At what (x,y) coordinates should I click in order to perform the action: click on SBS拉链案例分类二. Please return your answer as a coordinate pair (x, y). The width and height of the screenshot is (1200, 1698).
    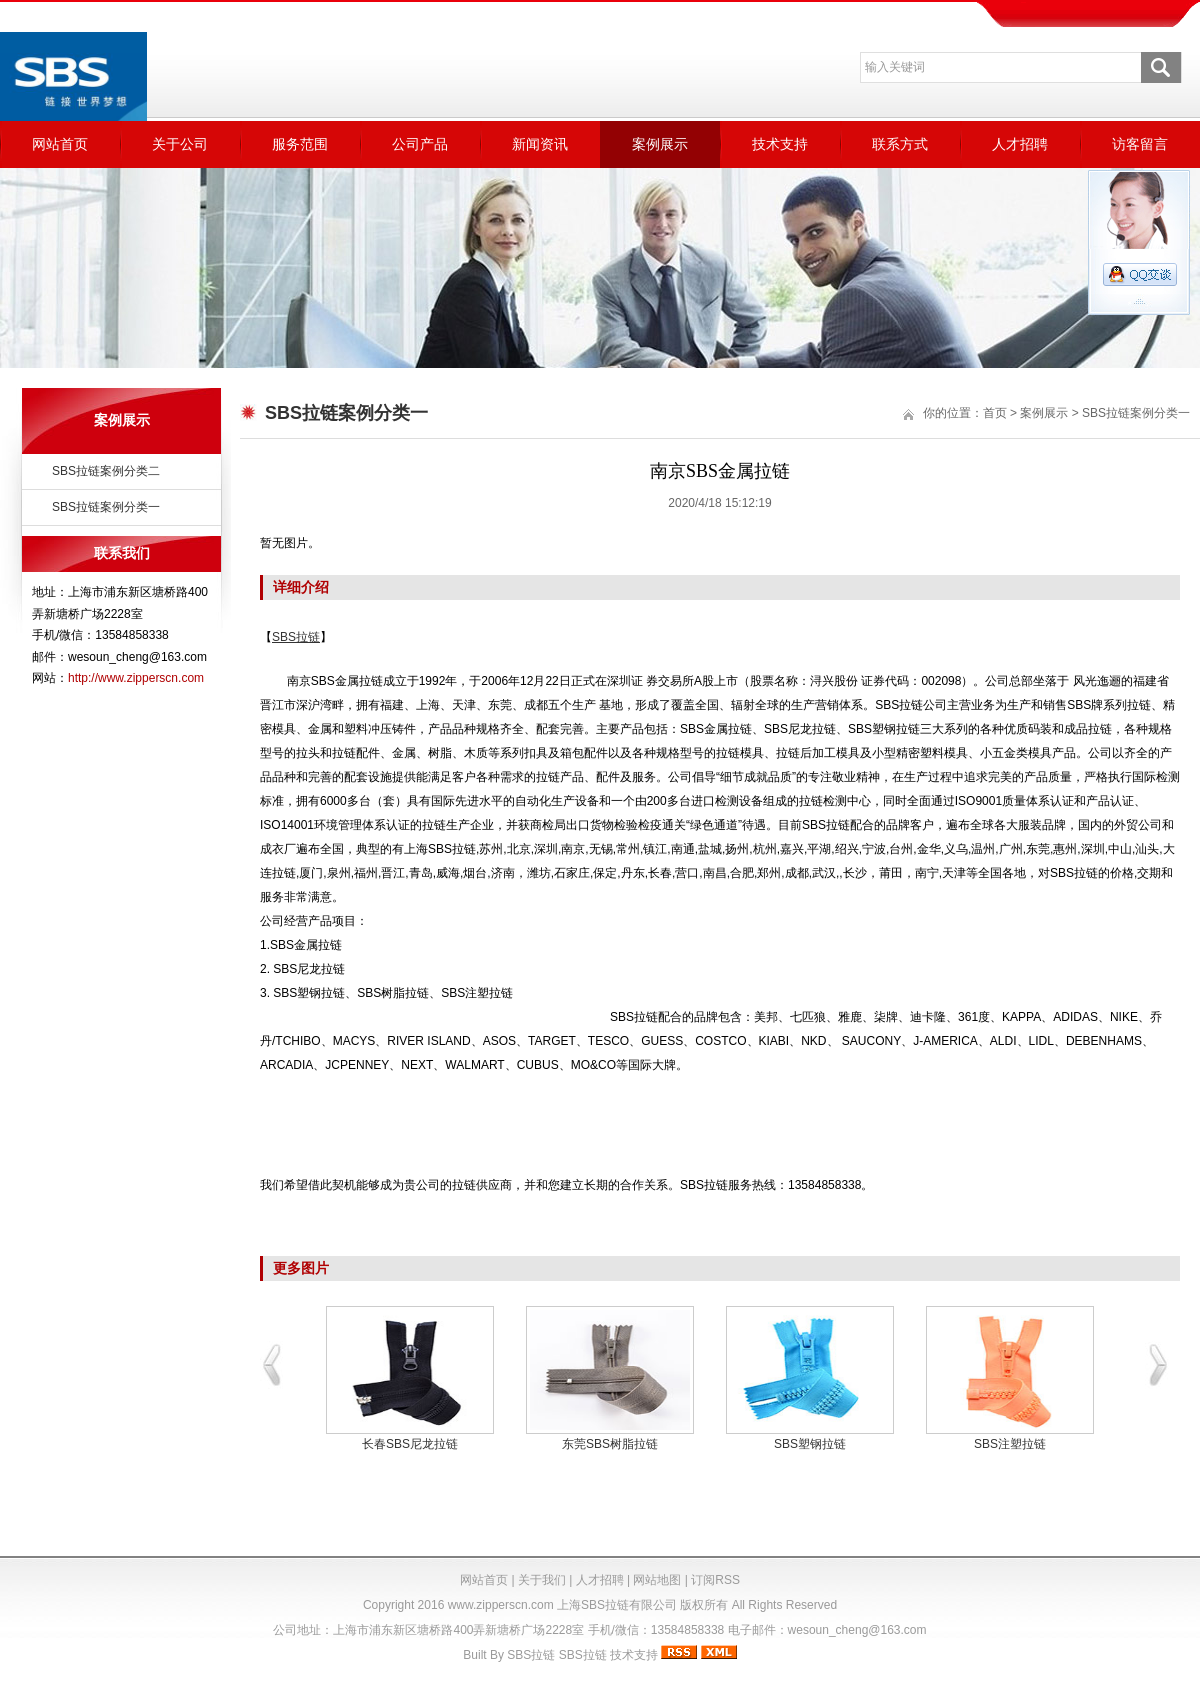
    Looking at the image, I should click on (106, 471).